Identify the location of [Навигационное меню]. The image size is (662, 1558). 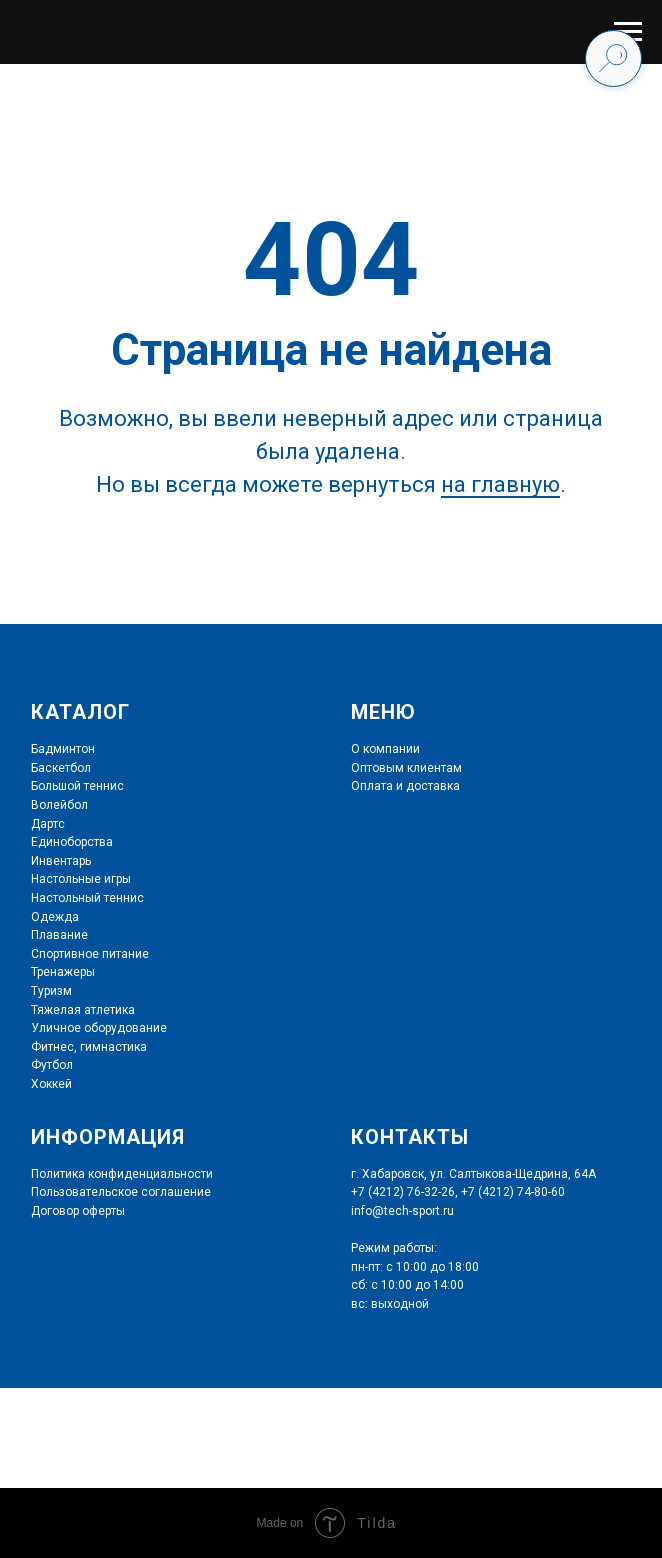
(628, 32).